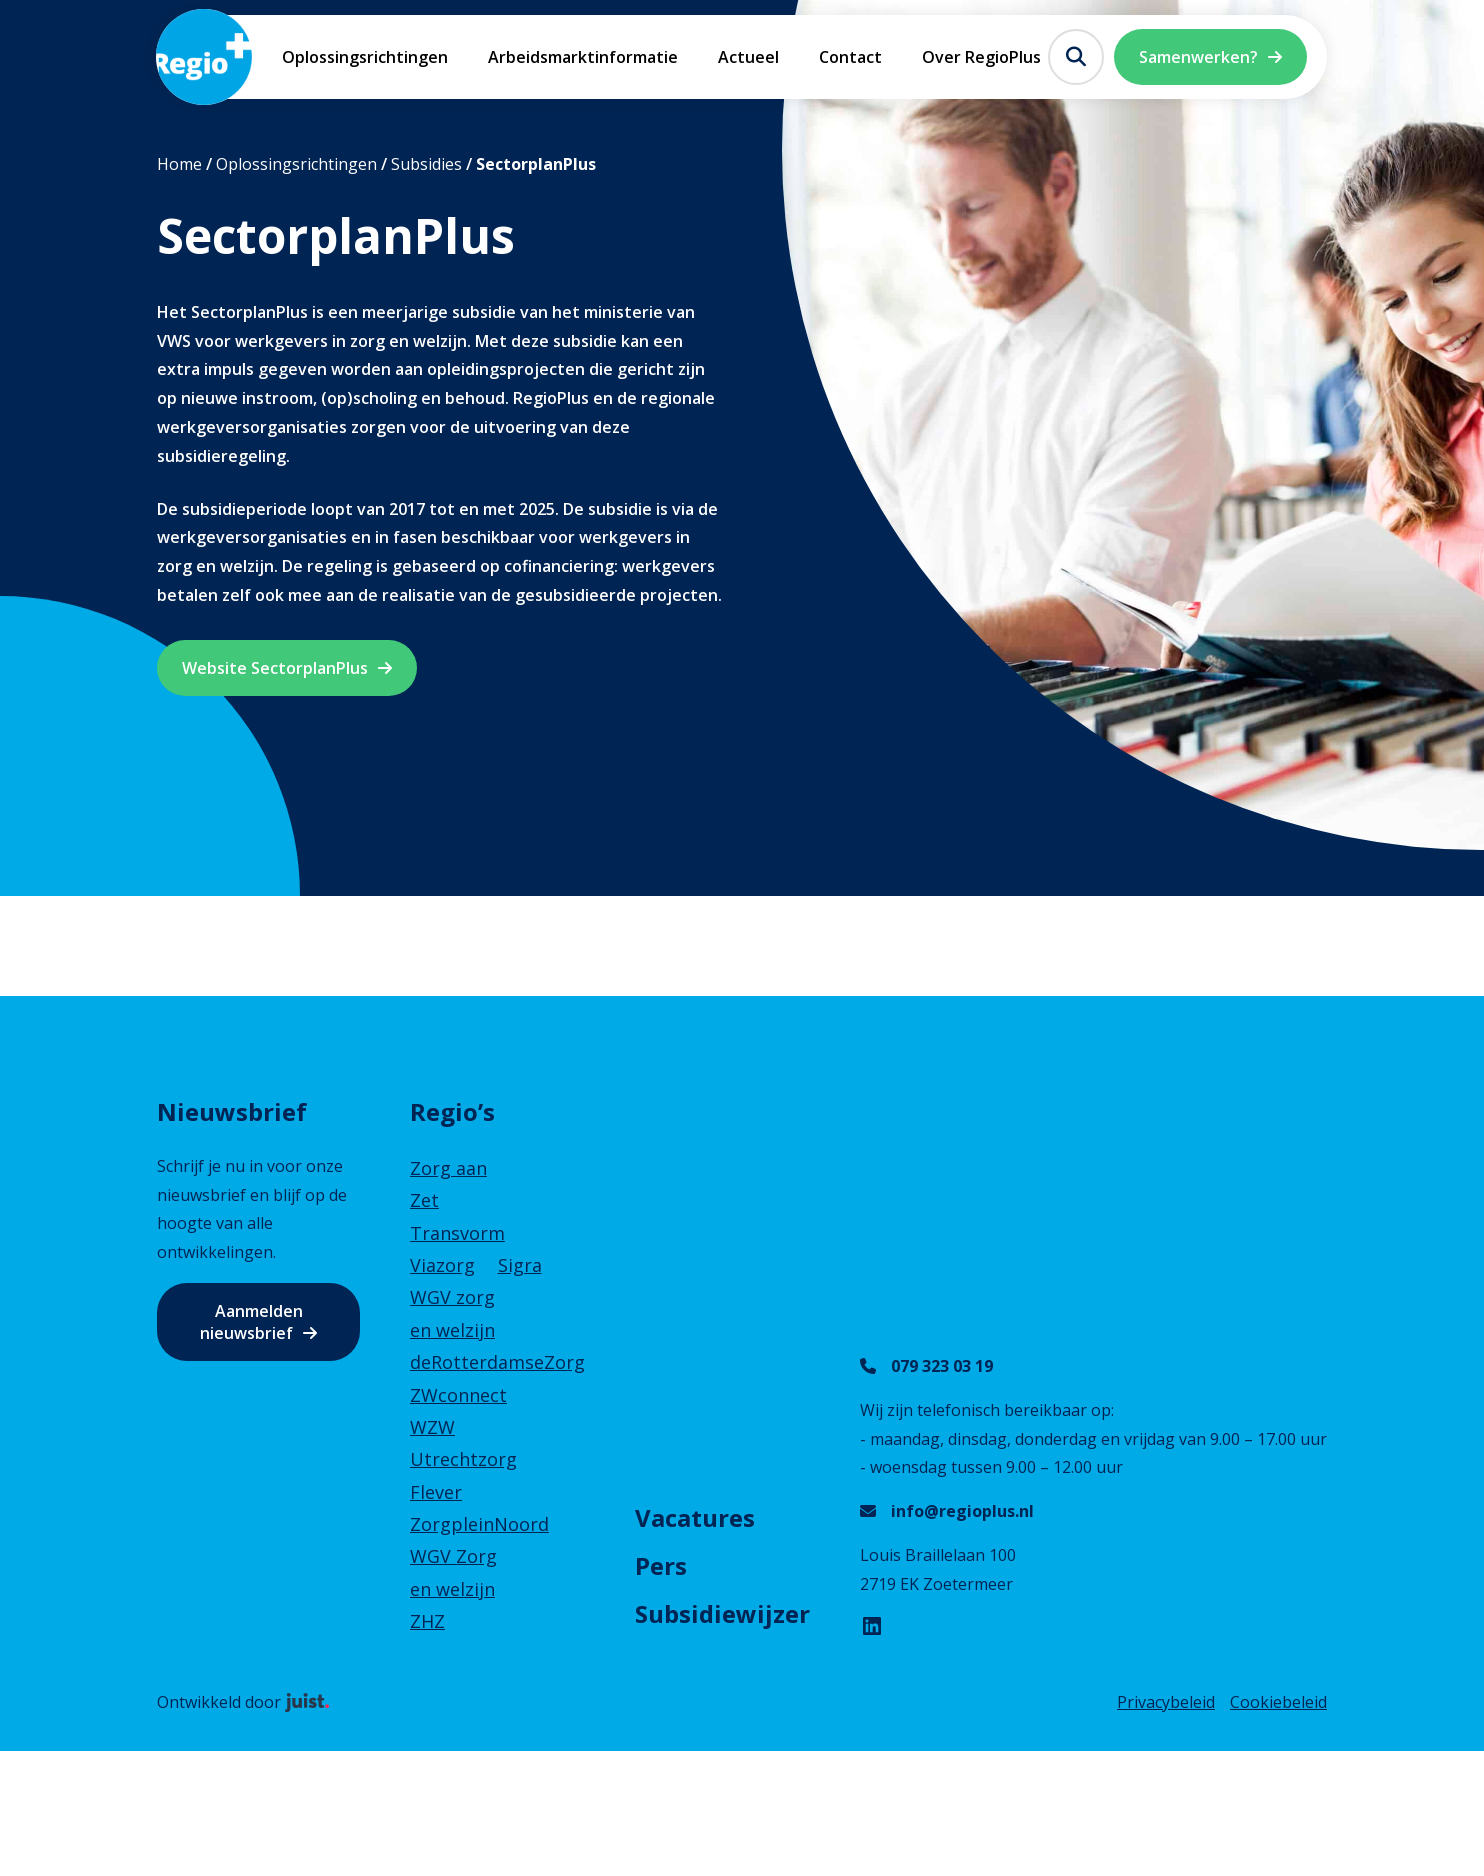  What do you see at coordinates (497, 1362) in the screenshot?
I see `deRotterdamseZorg` at bounding box center [497, 1362].